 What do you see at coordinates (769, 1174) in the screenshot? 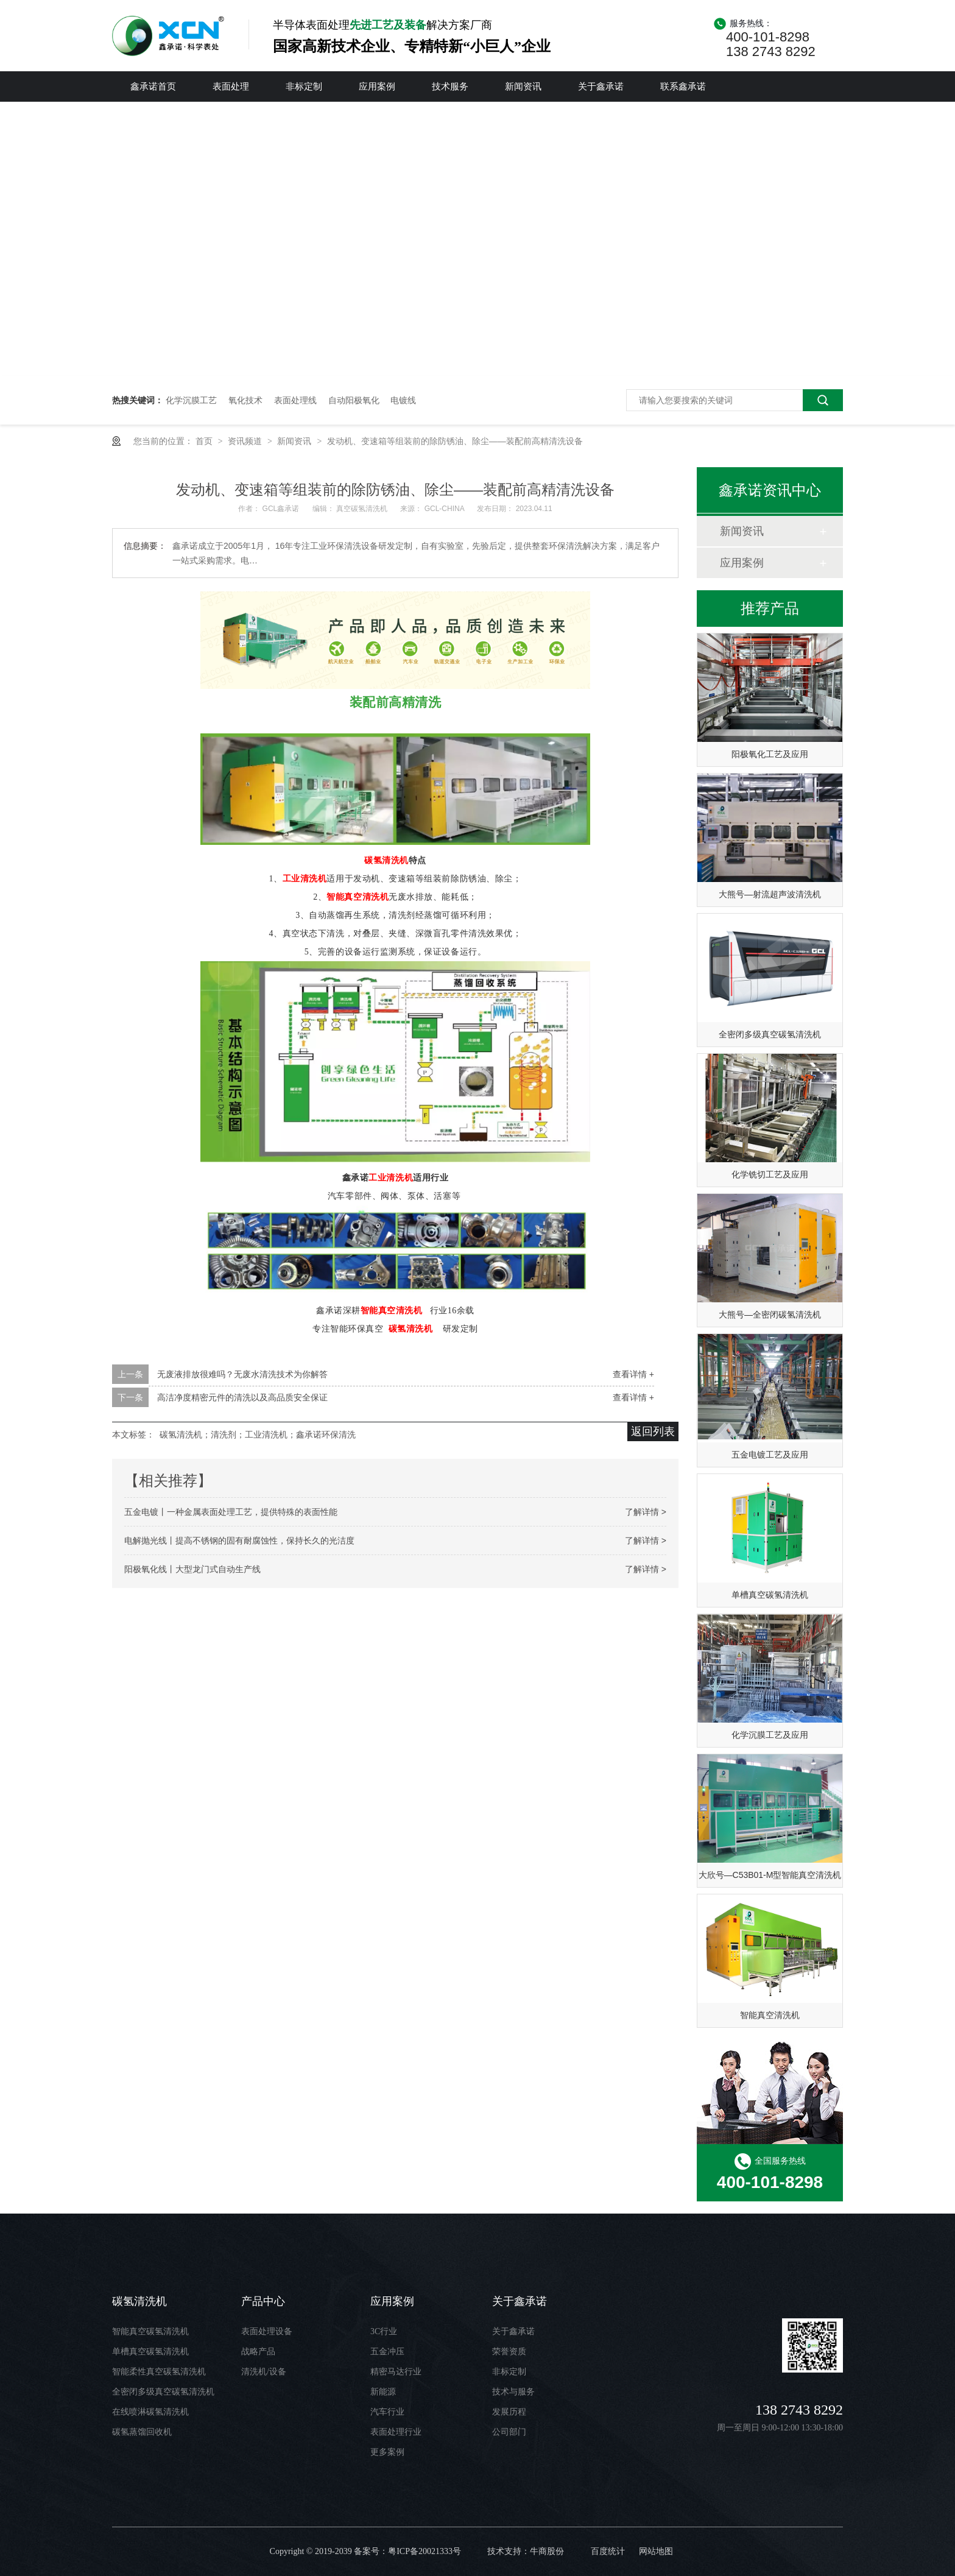
I see `化学铣切工艺及应用` at bounding box center [769, 1174].